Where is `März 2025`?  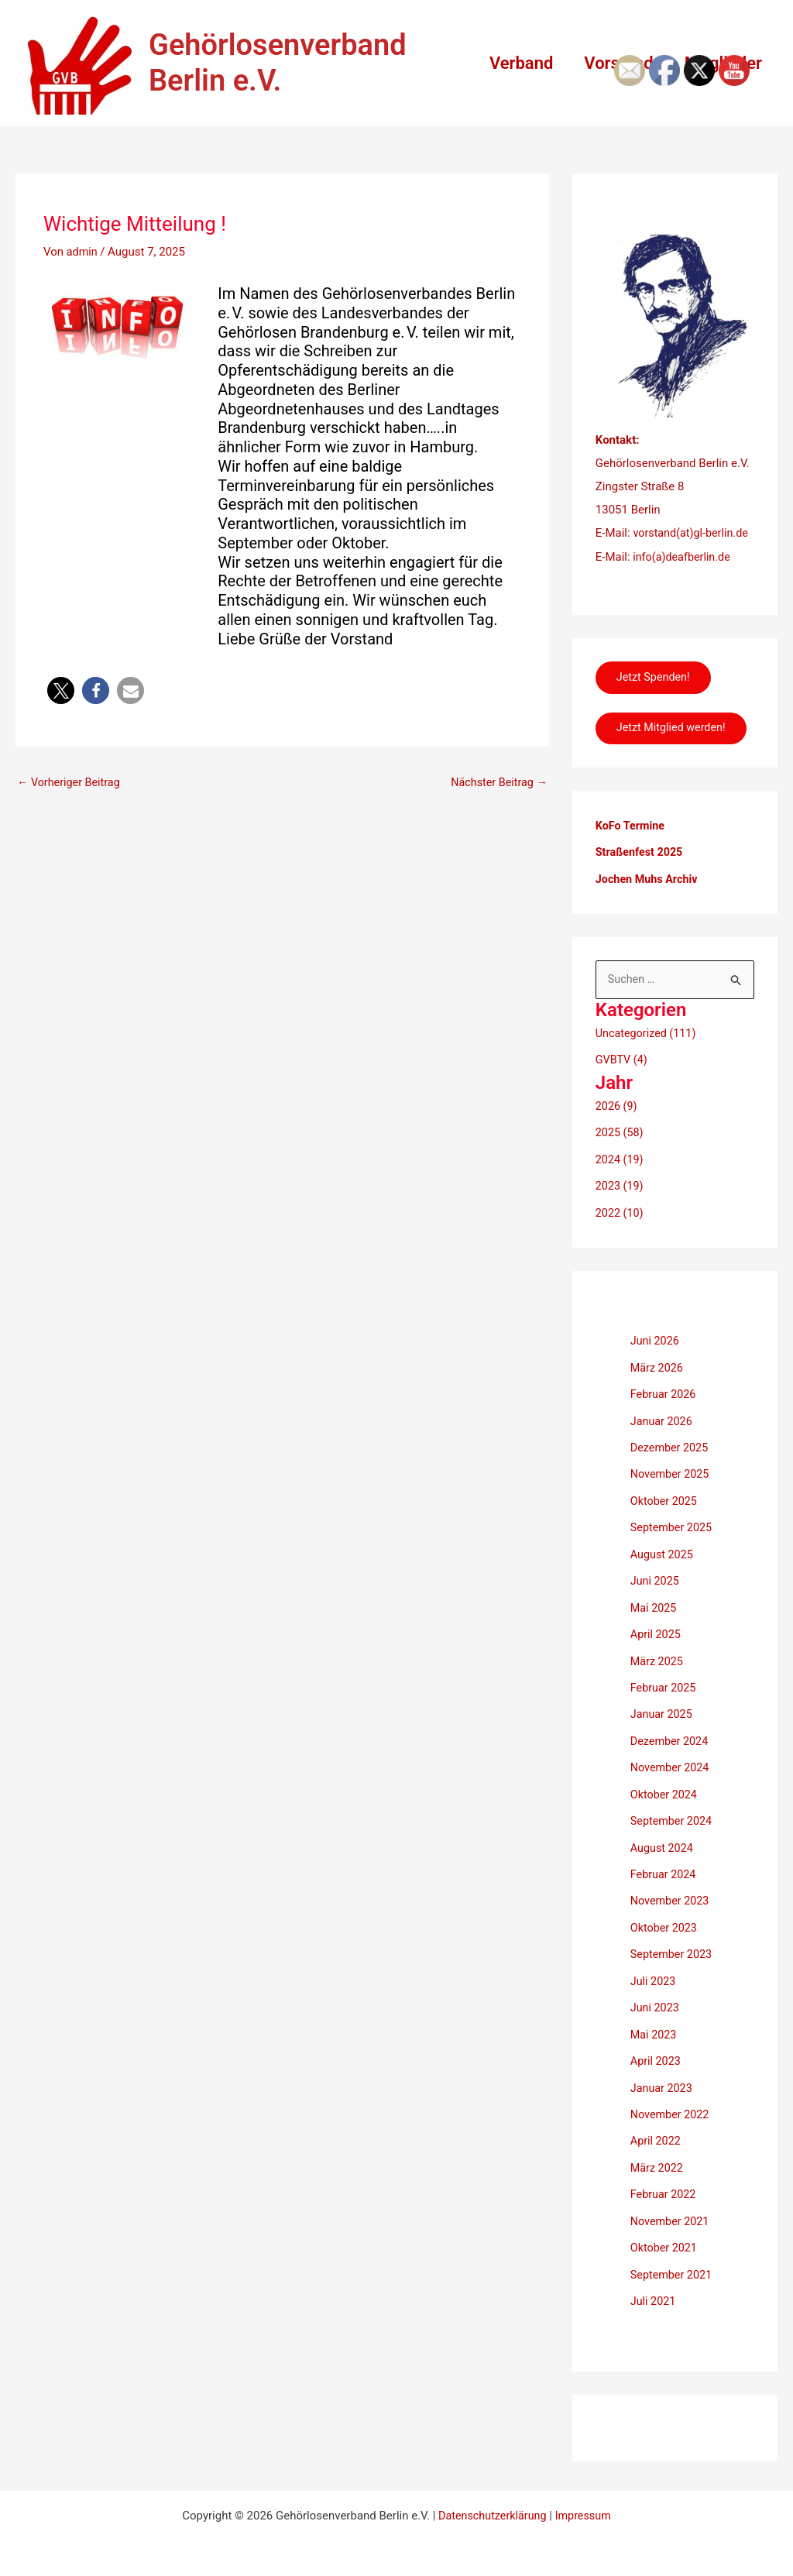 März 2025 is located at coordinates (657, 1666).